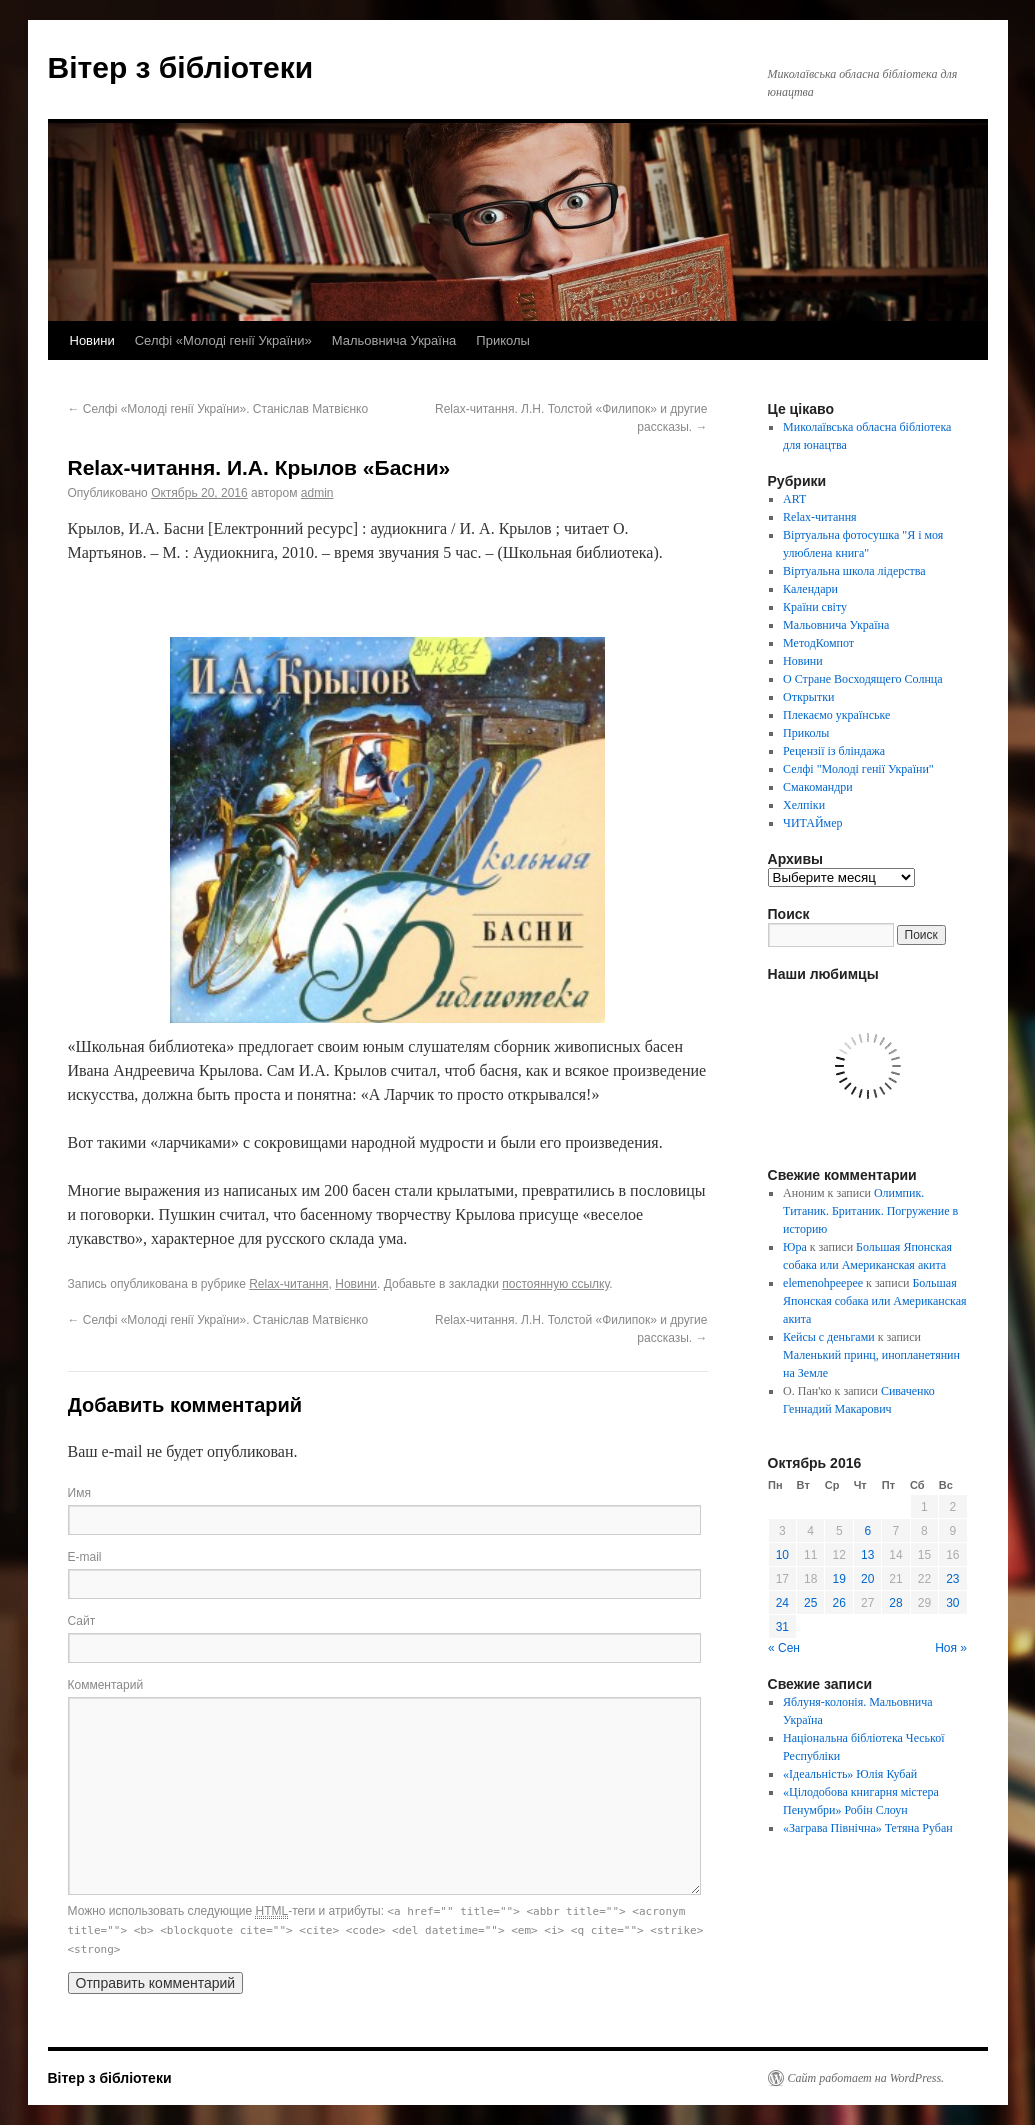 The width and height of the screenshot is (1035, 2125). I want to click on Рецензії із бліндажа, so click(834, 751).